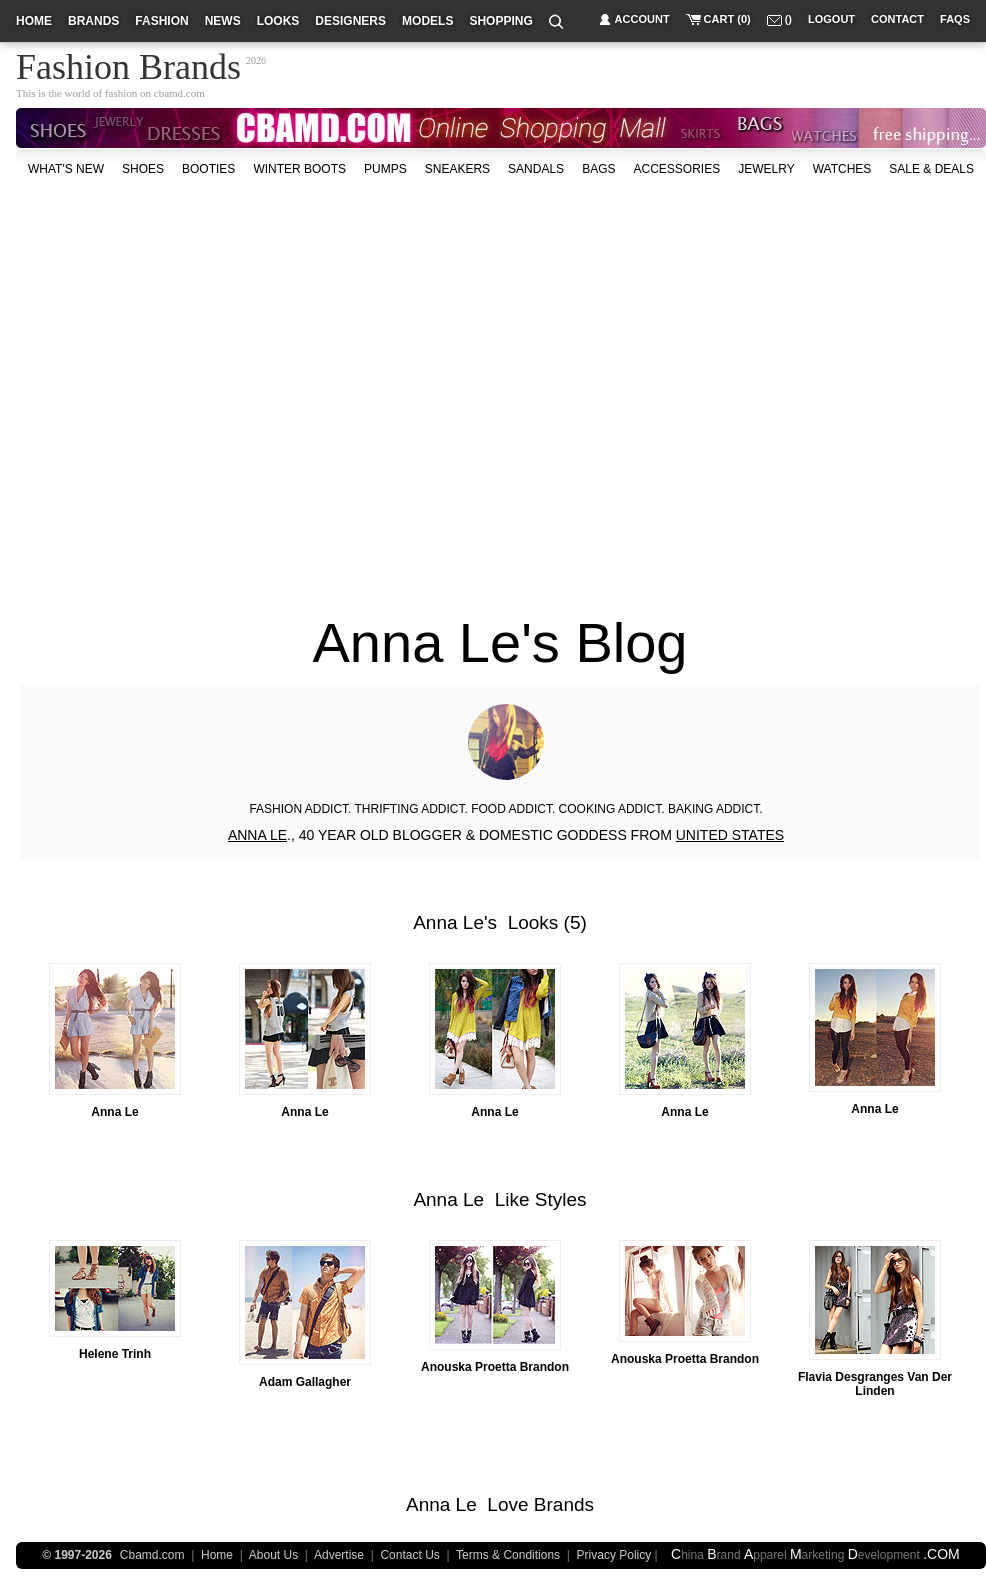 The image size is (986, 1595). What do you see at coordinates (179, 93) in the screenshot?
I see `cbamd.com` at bounding box center [179, 93].